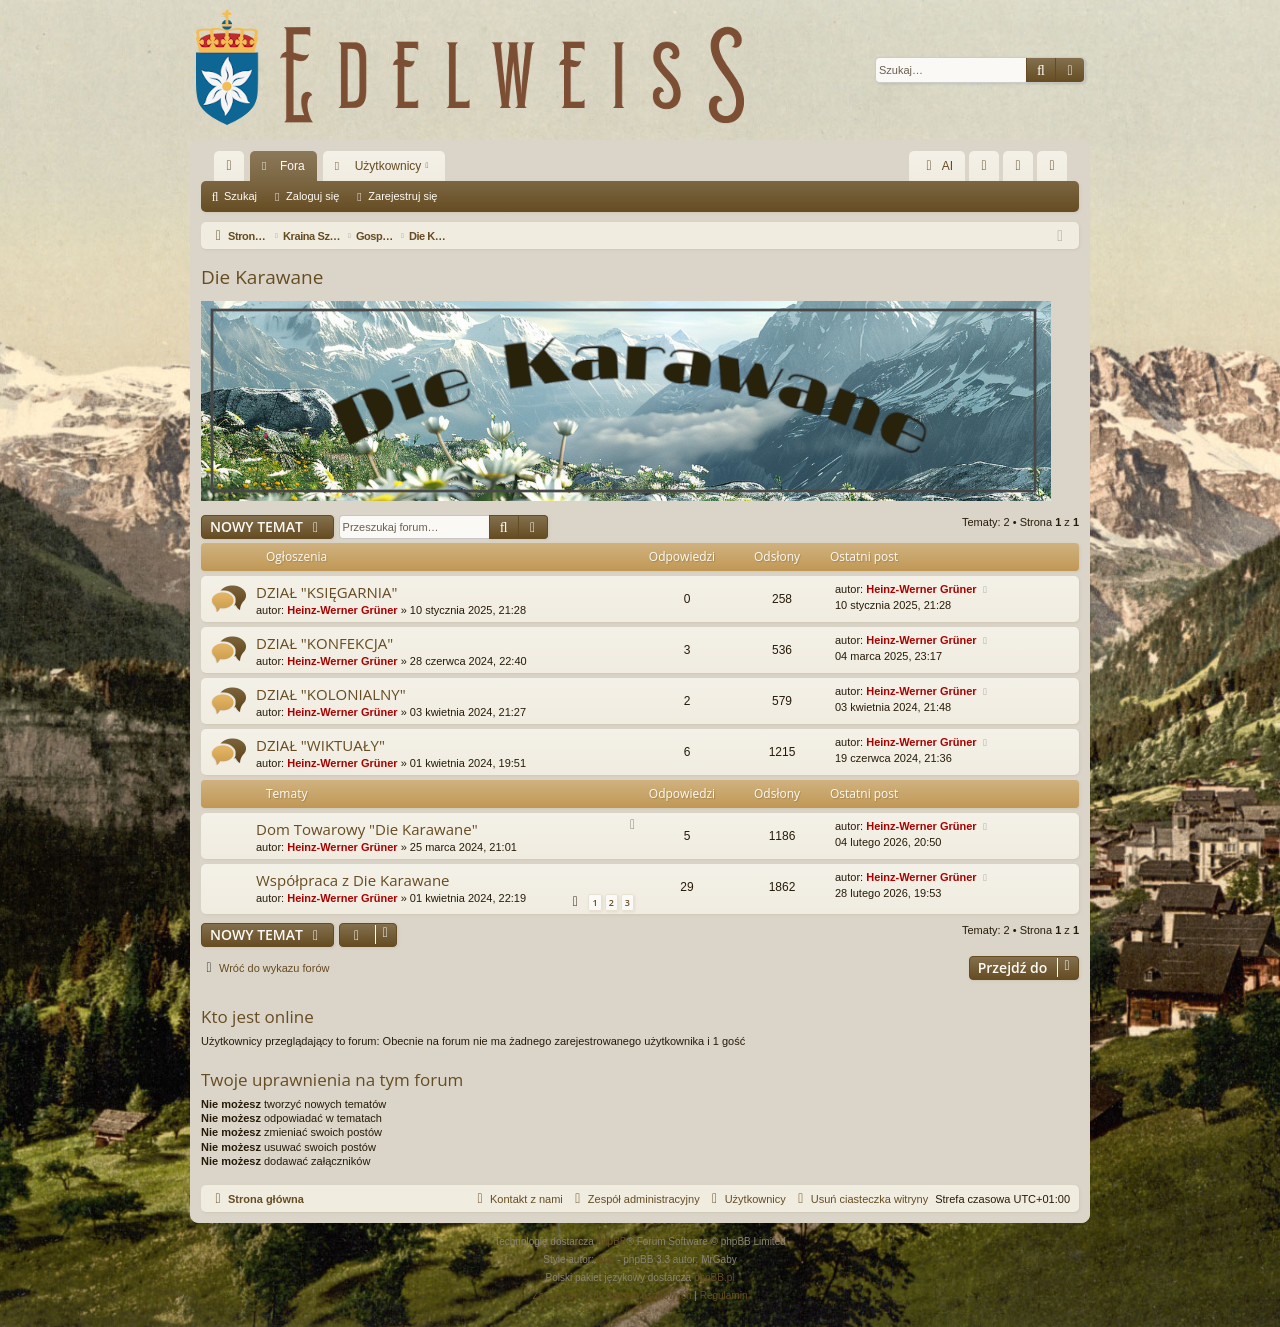 This screenshot has width=1280, height=1327. Describe the element at coordinates (402, 196) in the screenshot. I see `Zarejestruj się` at that location.